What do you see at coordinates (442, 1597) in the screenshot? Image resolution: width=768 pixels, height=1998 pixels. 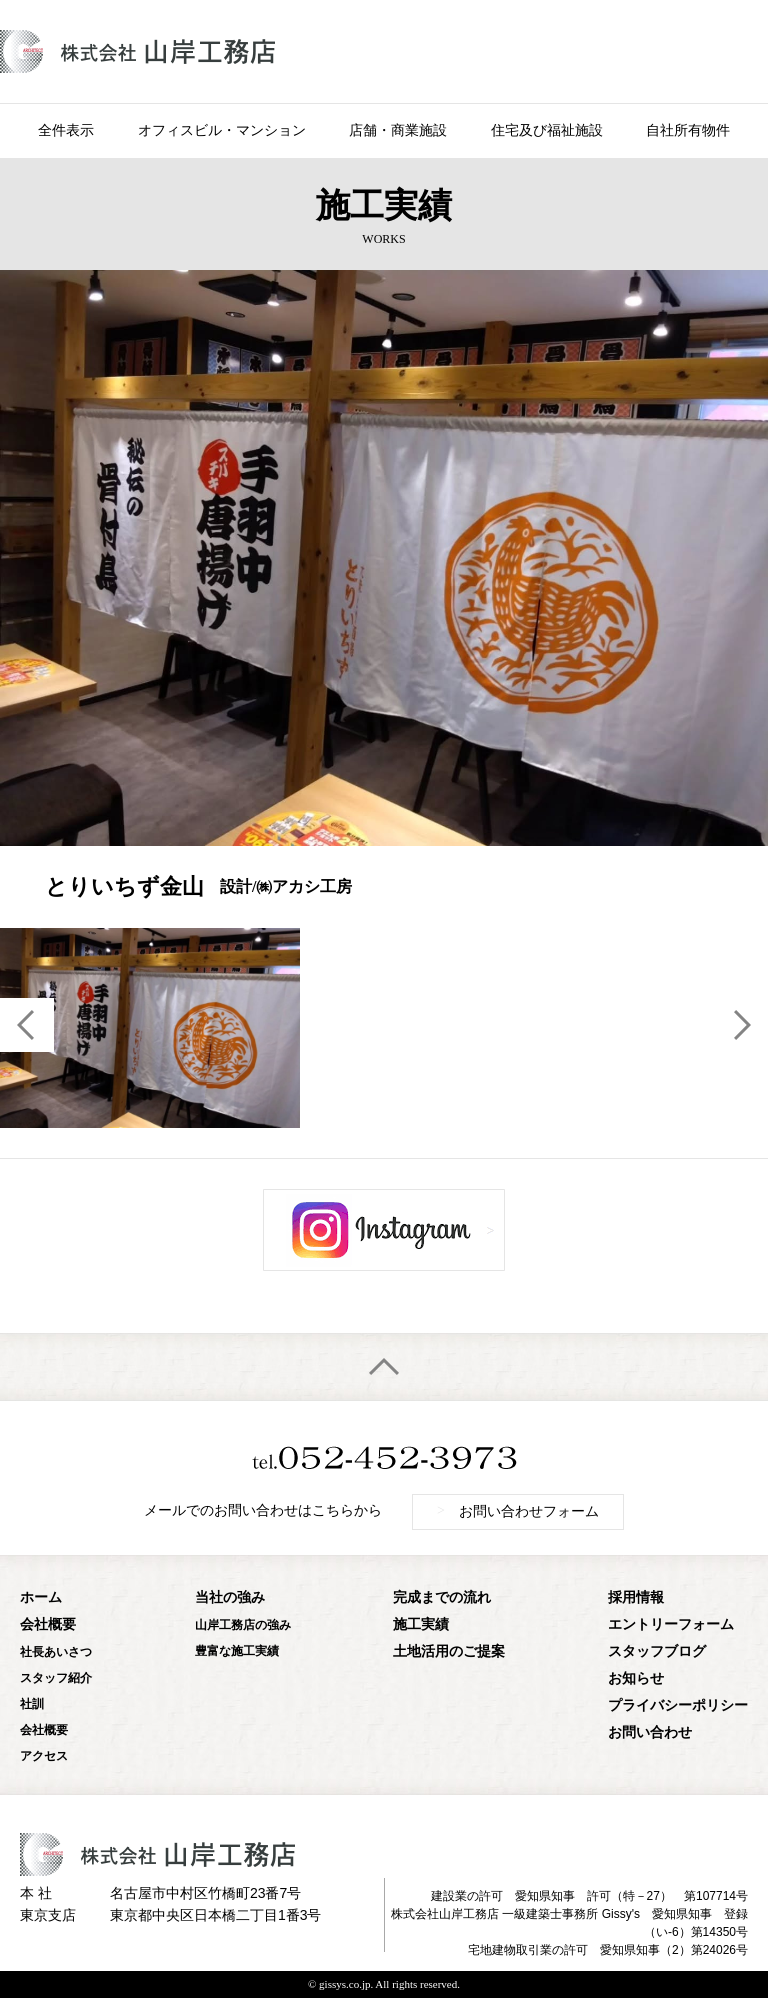 I see `完成までの流れ` at bounding box center [442, 1597].